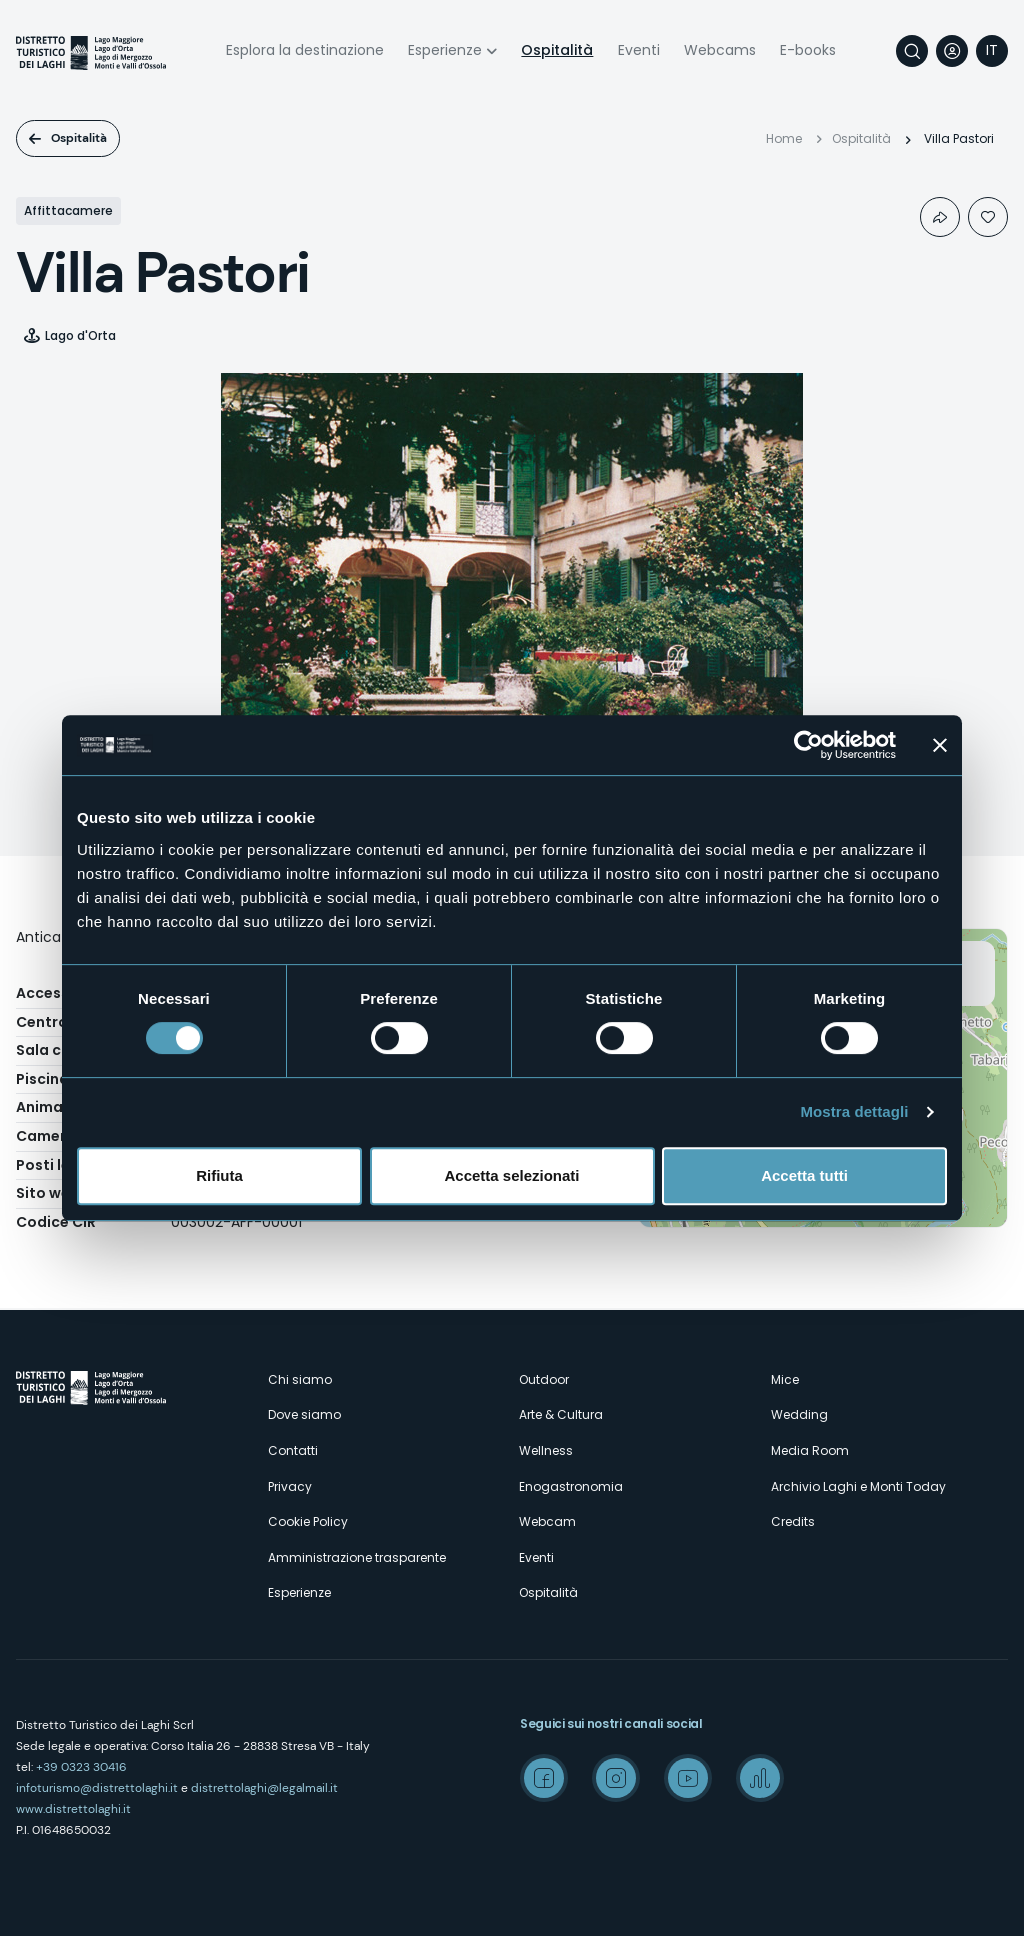 The image size is (1024, 1936). Describe the element at coordinates (804, 1175) in the screenshot. I see `Accetta tutti` at that location.